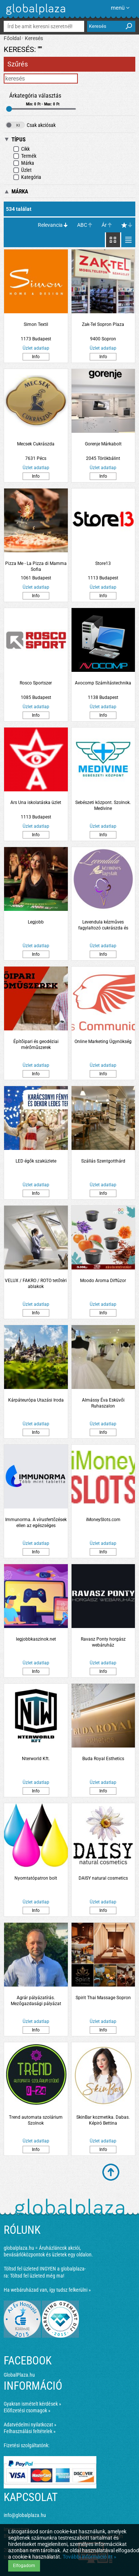  Describe the element at coordinates (103, 1280) in the screenshot. I see `Moodo Aroma Diffúzor` at that location.